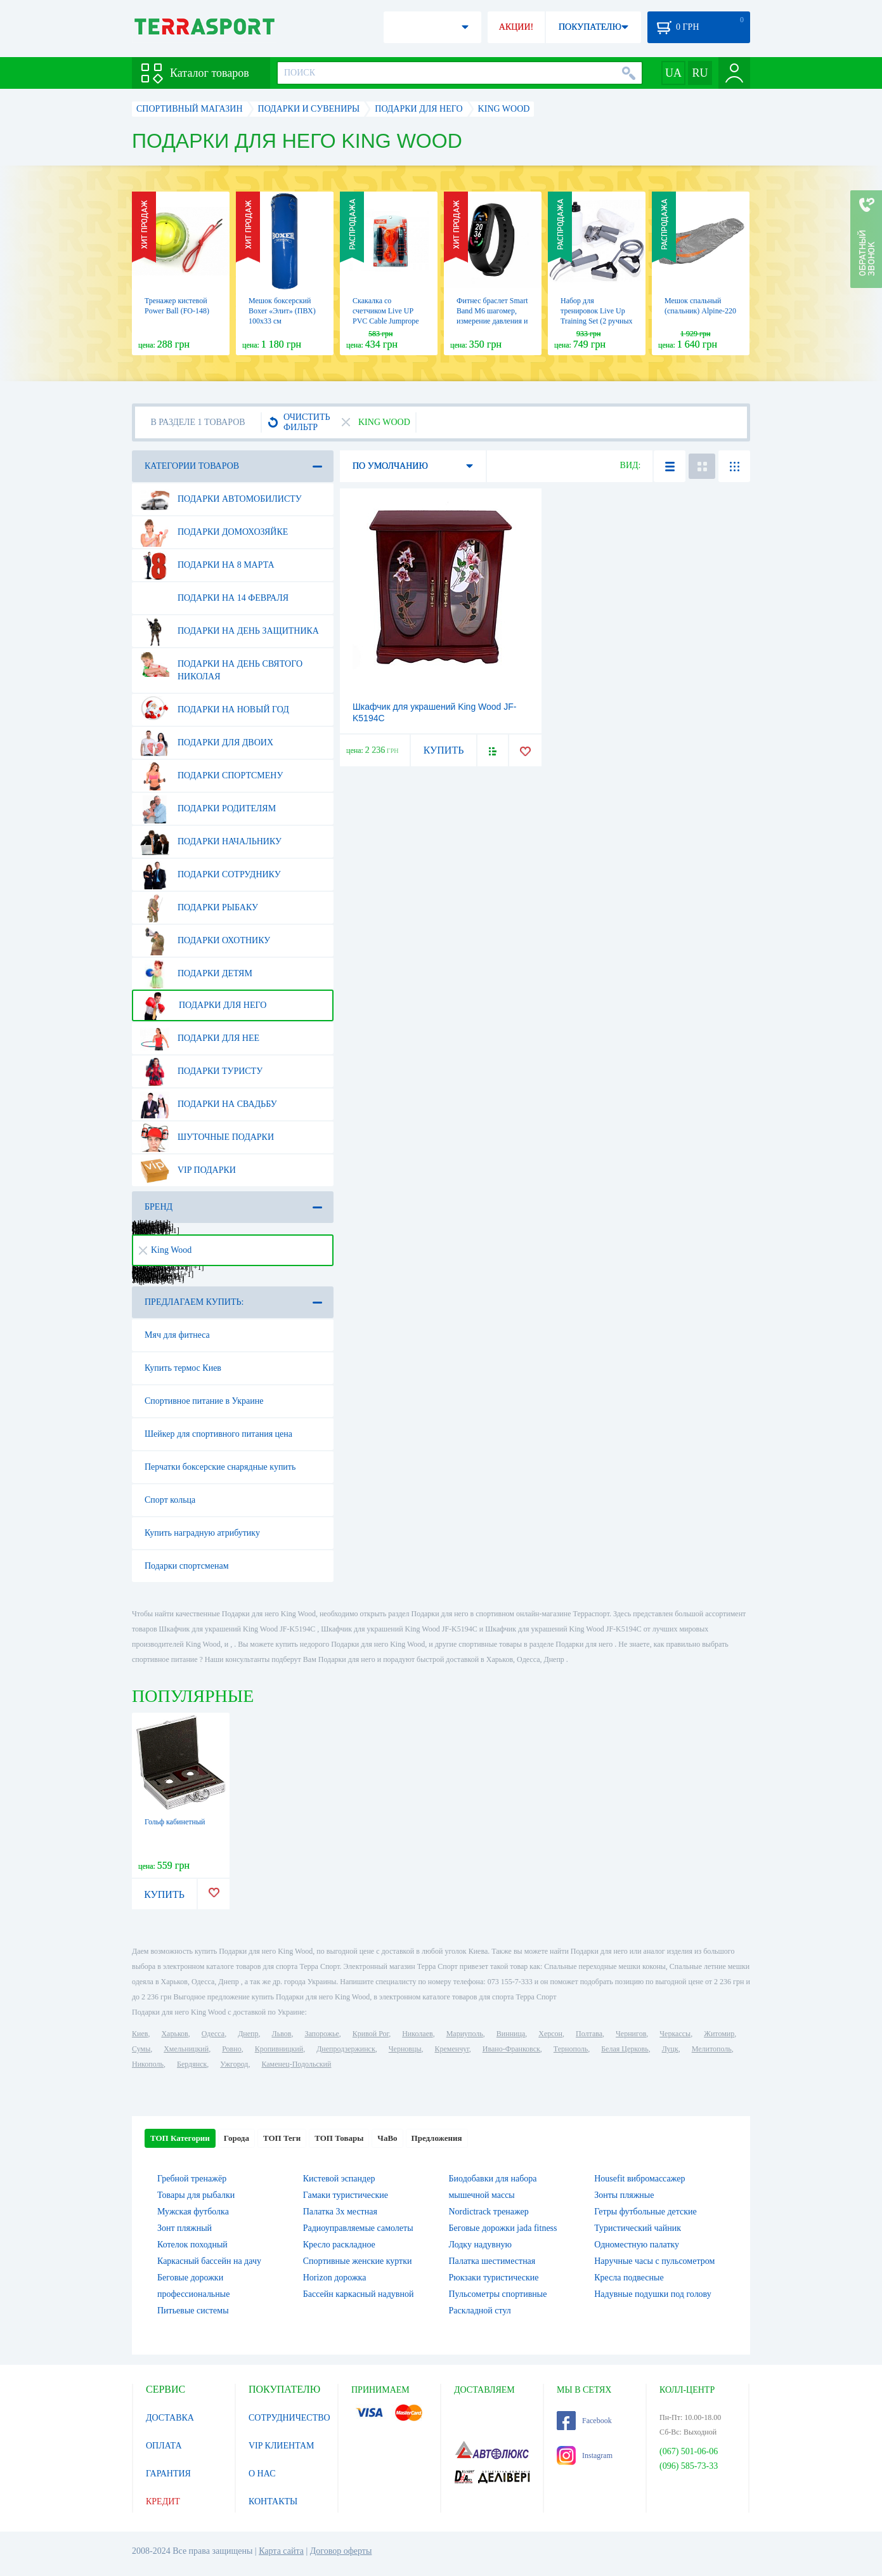 Image resolution: width=882 pixels, height=2576 pixels. Describe the element at coordinates (170, 2417) in the screenshot. I see `ДОСТАВКА` at that location.